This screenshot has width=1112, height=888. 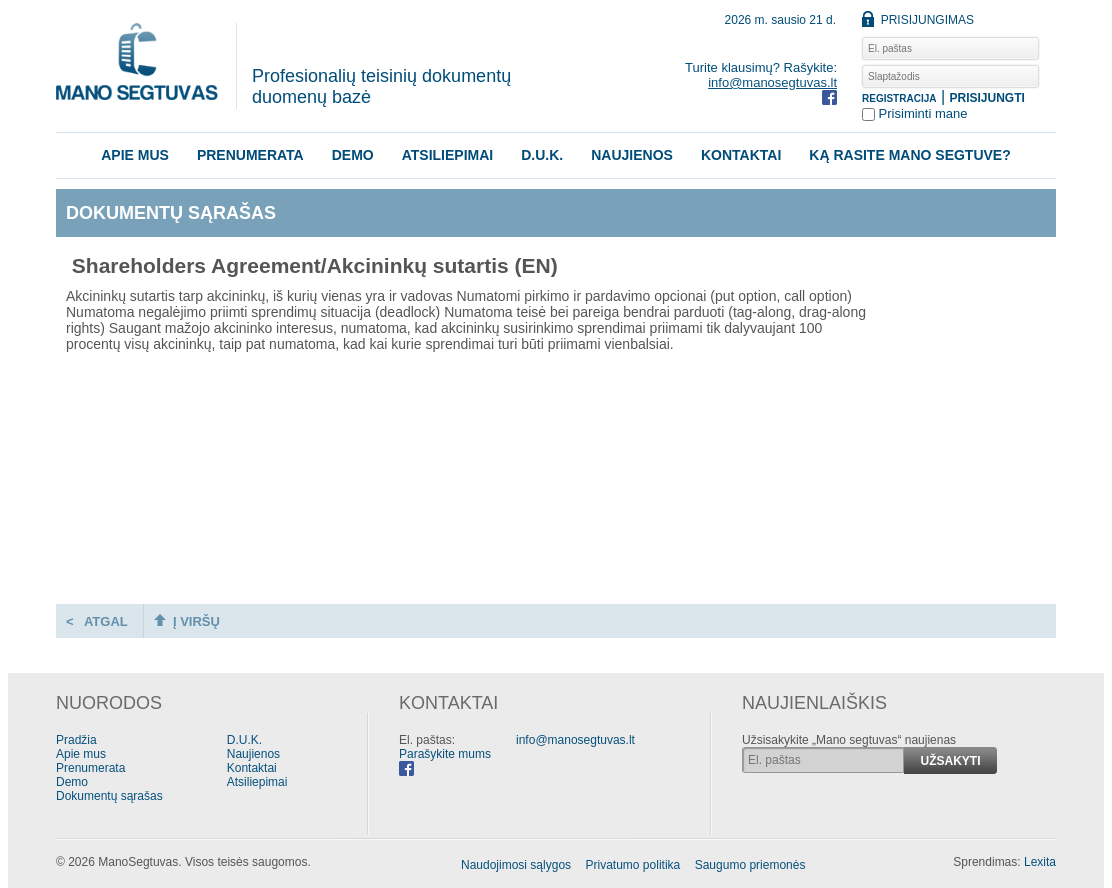 What do you see at coordinates (353, 155) in the screenshot?
I see `Demo` at bounding box center [353, 155].